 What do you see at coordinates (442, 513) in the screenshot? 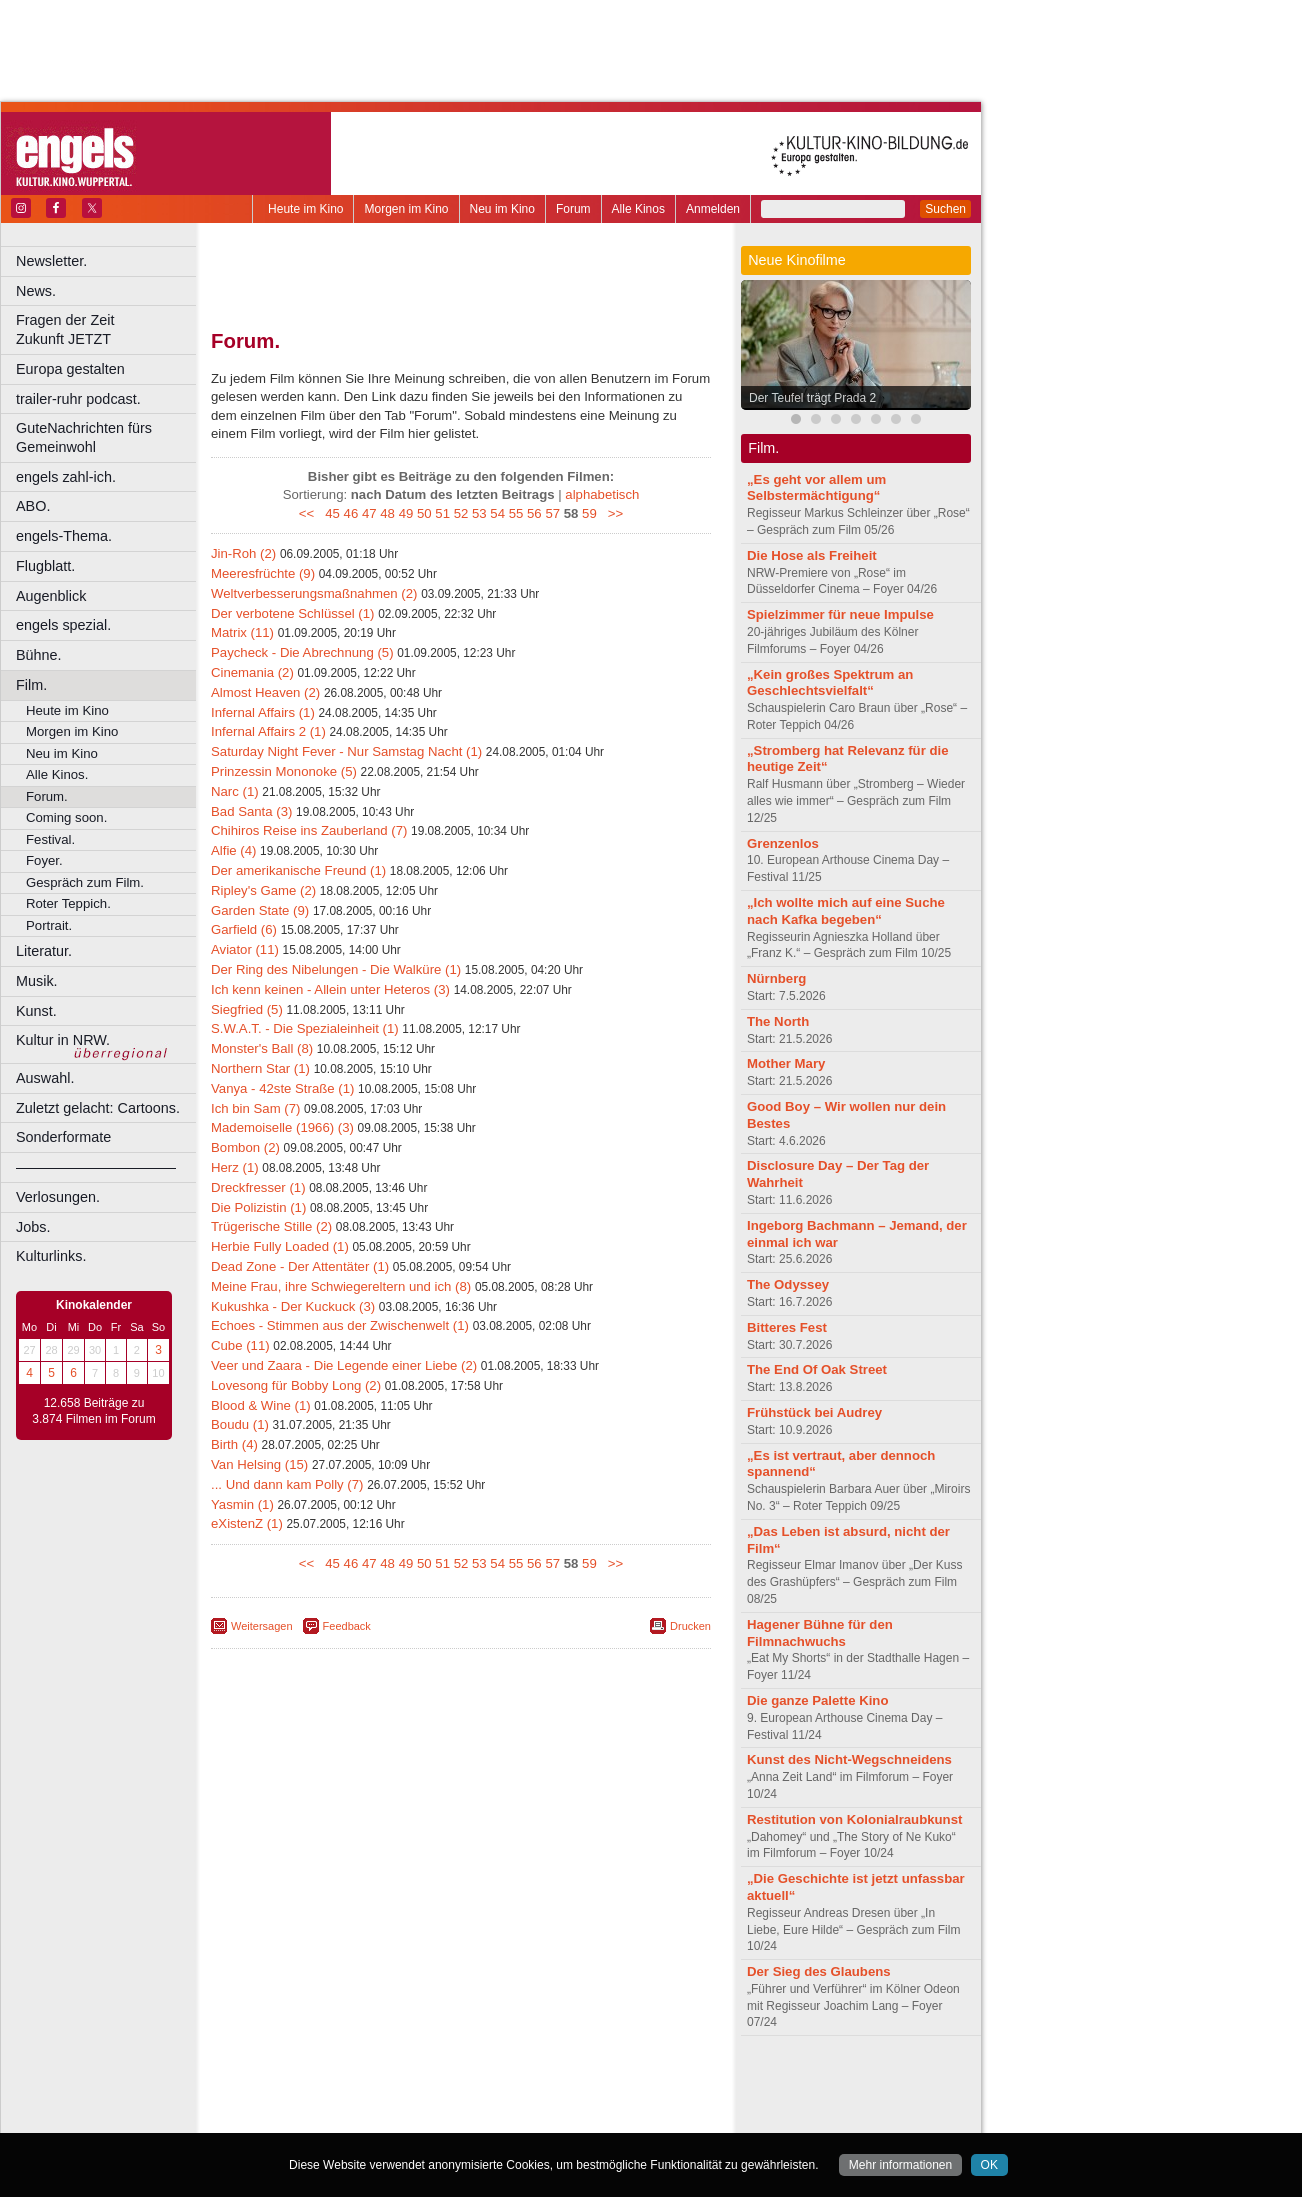
I see `51` at bounding box center [442, 513].